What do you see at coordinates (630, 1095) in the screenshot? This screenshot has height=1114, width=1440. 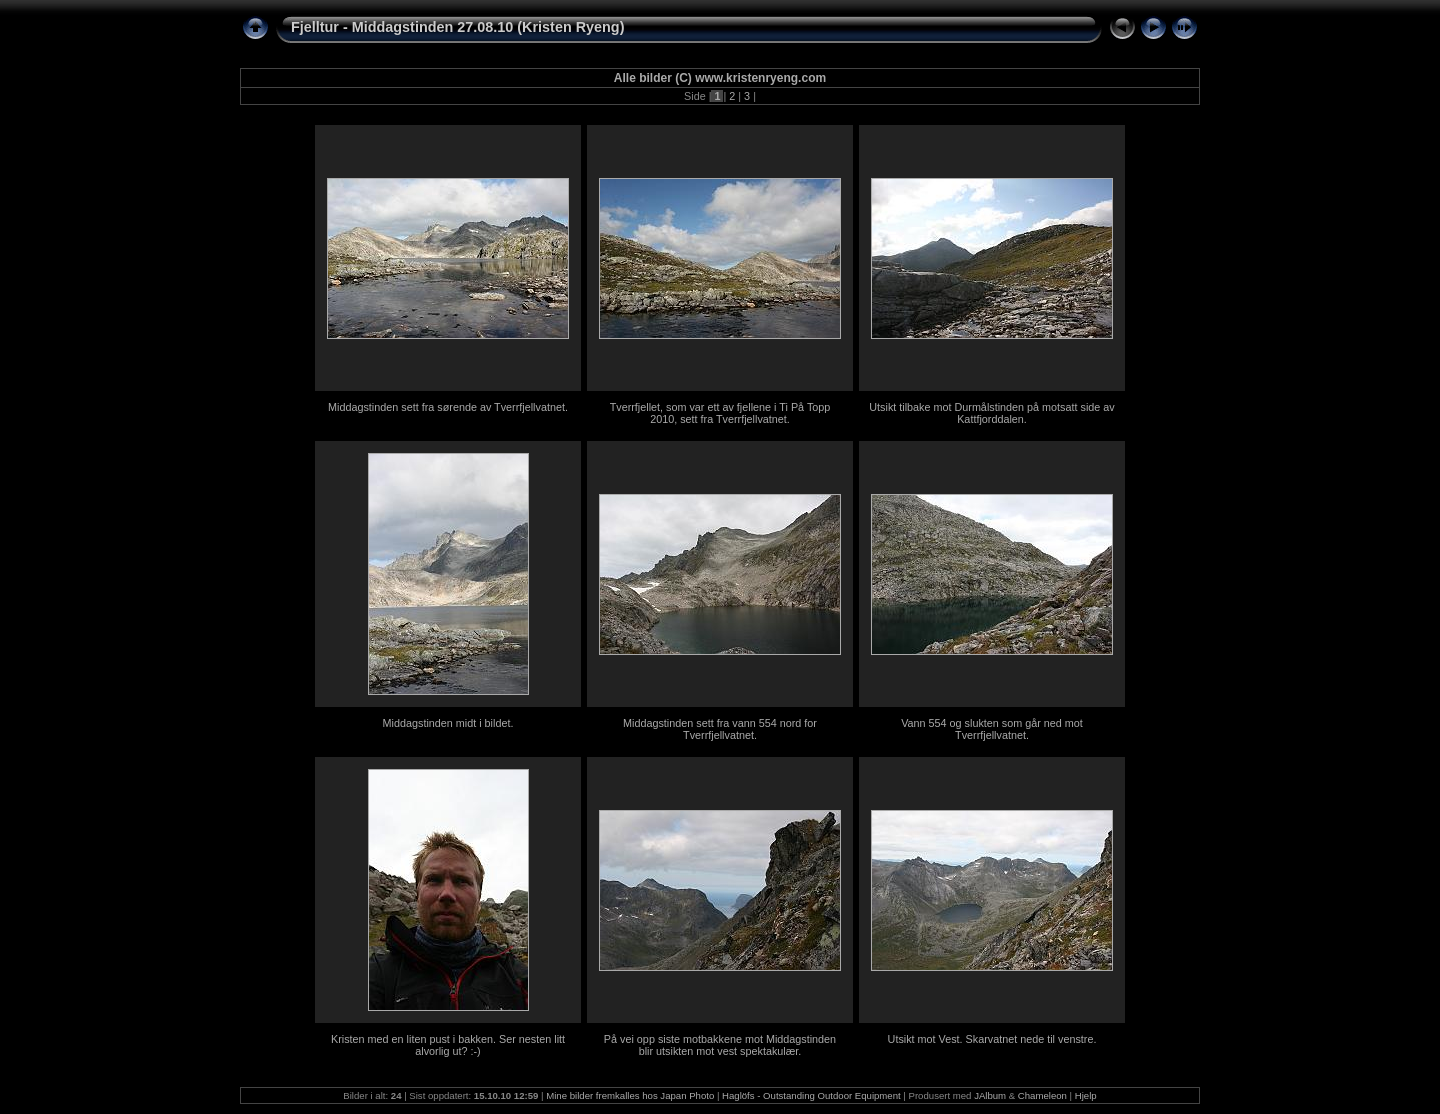 I see `Mine bilder fremkalles hos Japan Photo` at bounding box center [630, 1095].